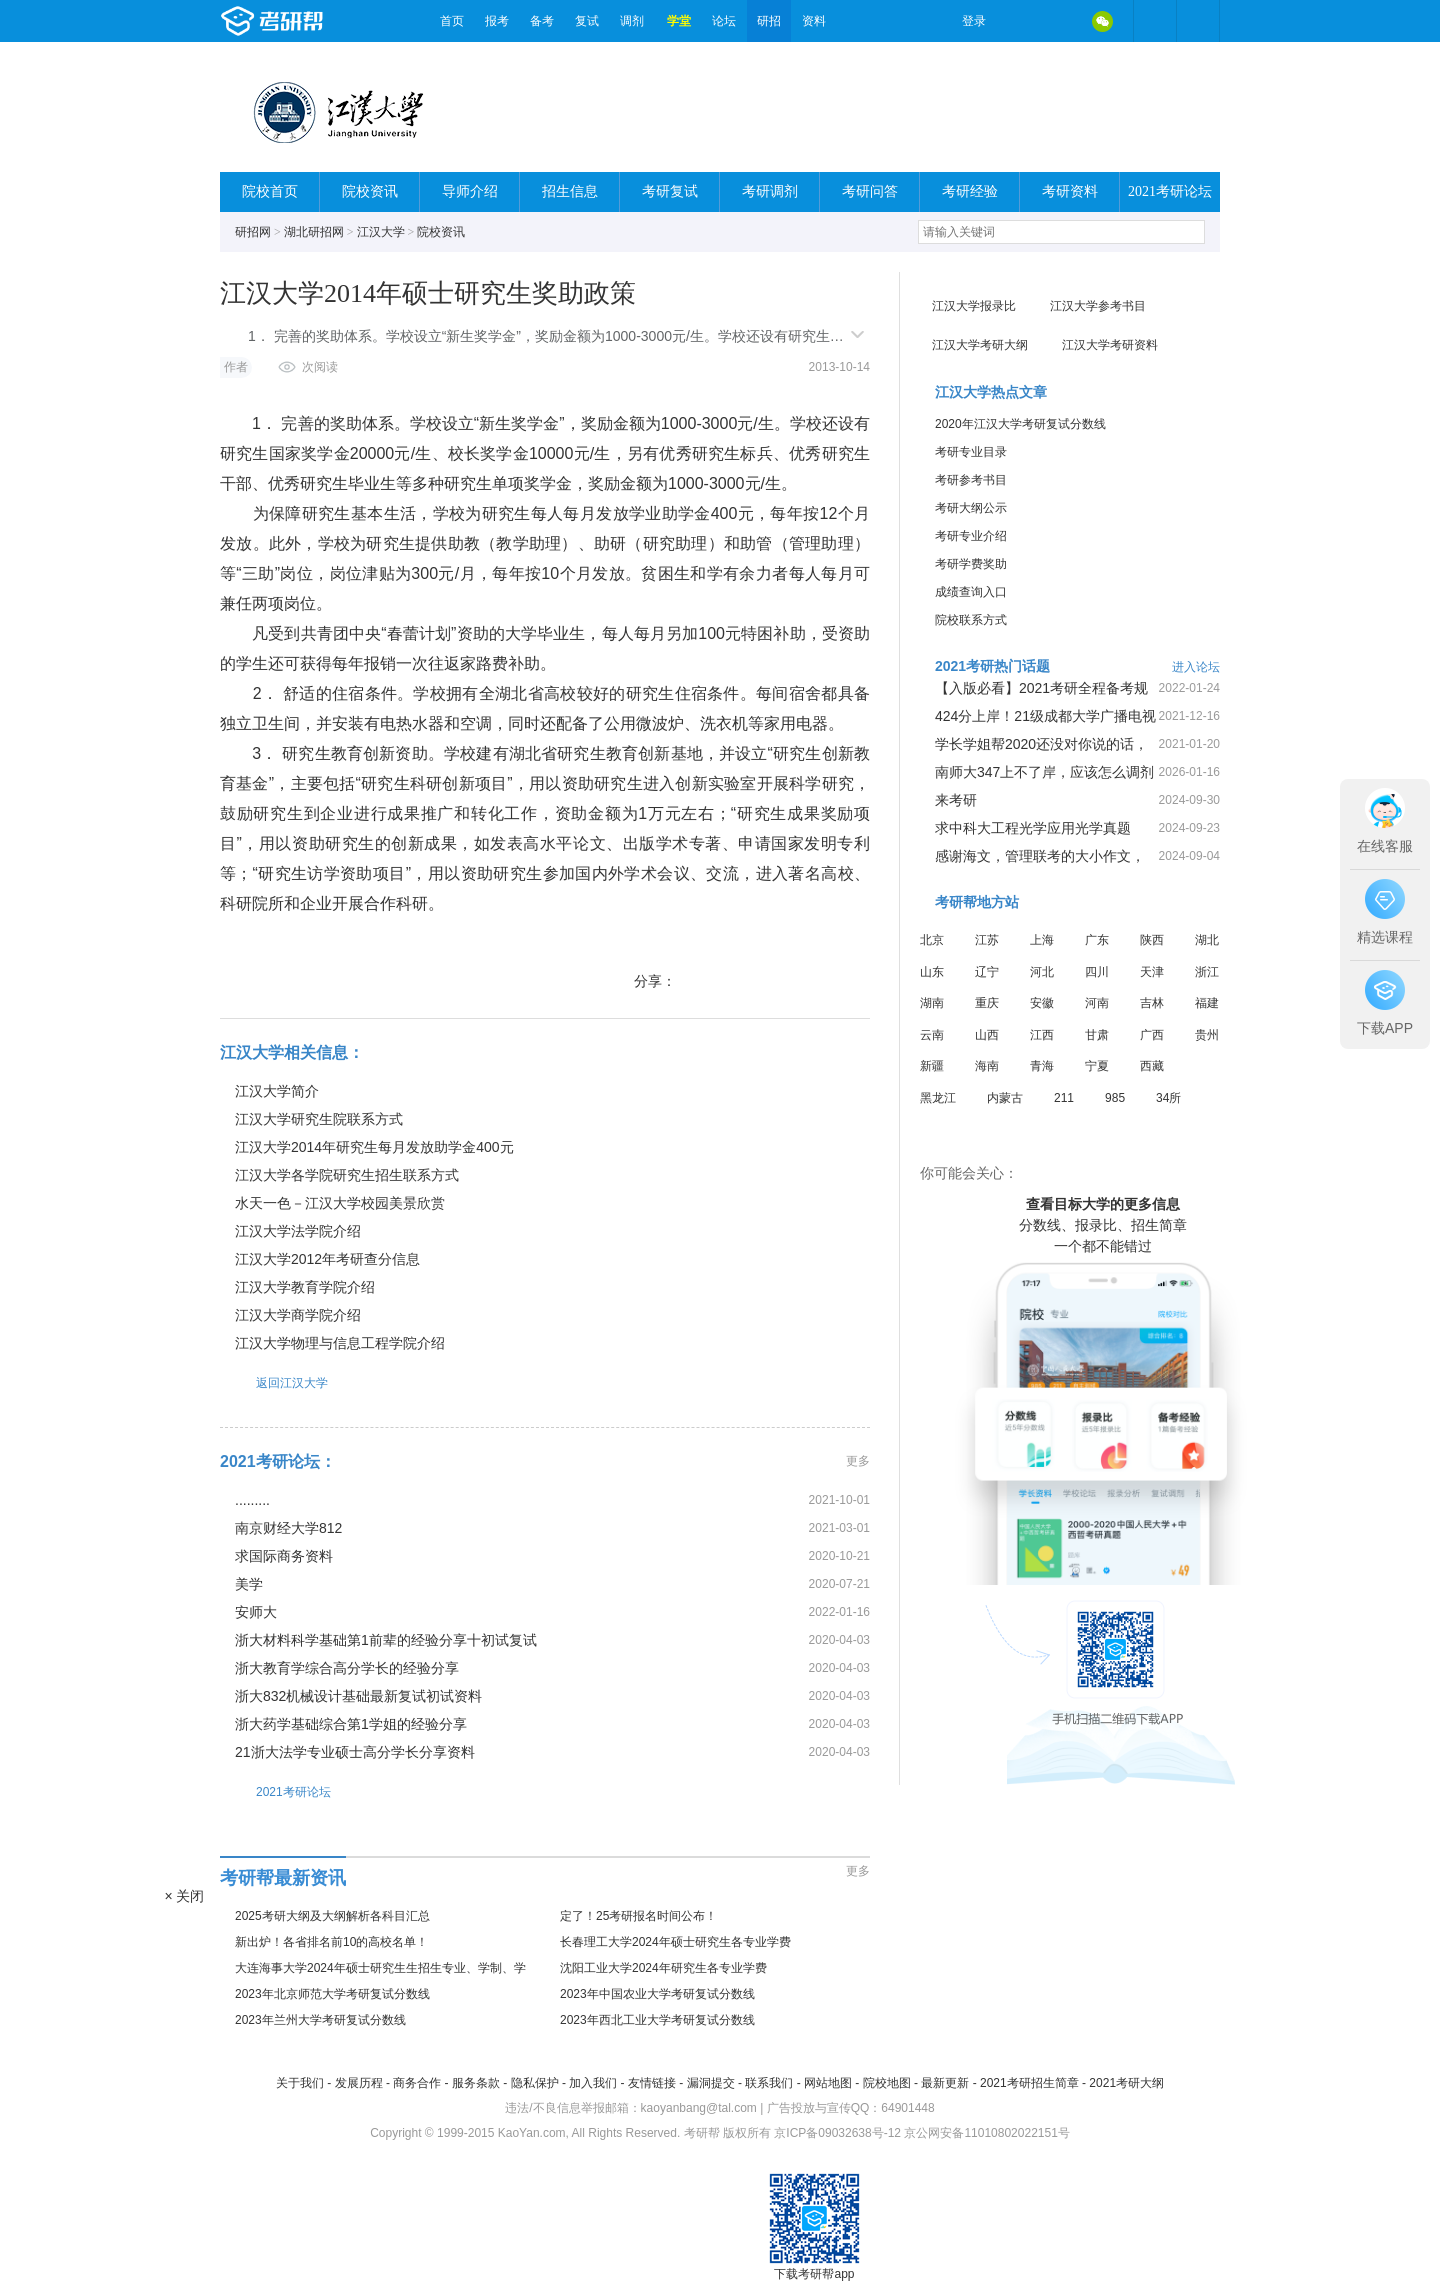 The width and height of the screenshot is (1440, 2284). I want to click on 南京财经大学812, so click(288, 1528).